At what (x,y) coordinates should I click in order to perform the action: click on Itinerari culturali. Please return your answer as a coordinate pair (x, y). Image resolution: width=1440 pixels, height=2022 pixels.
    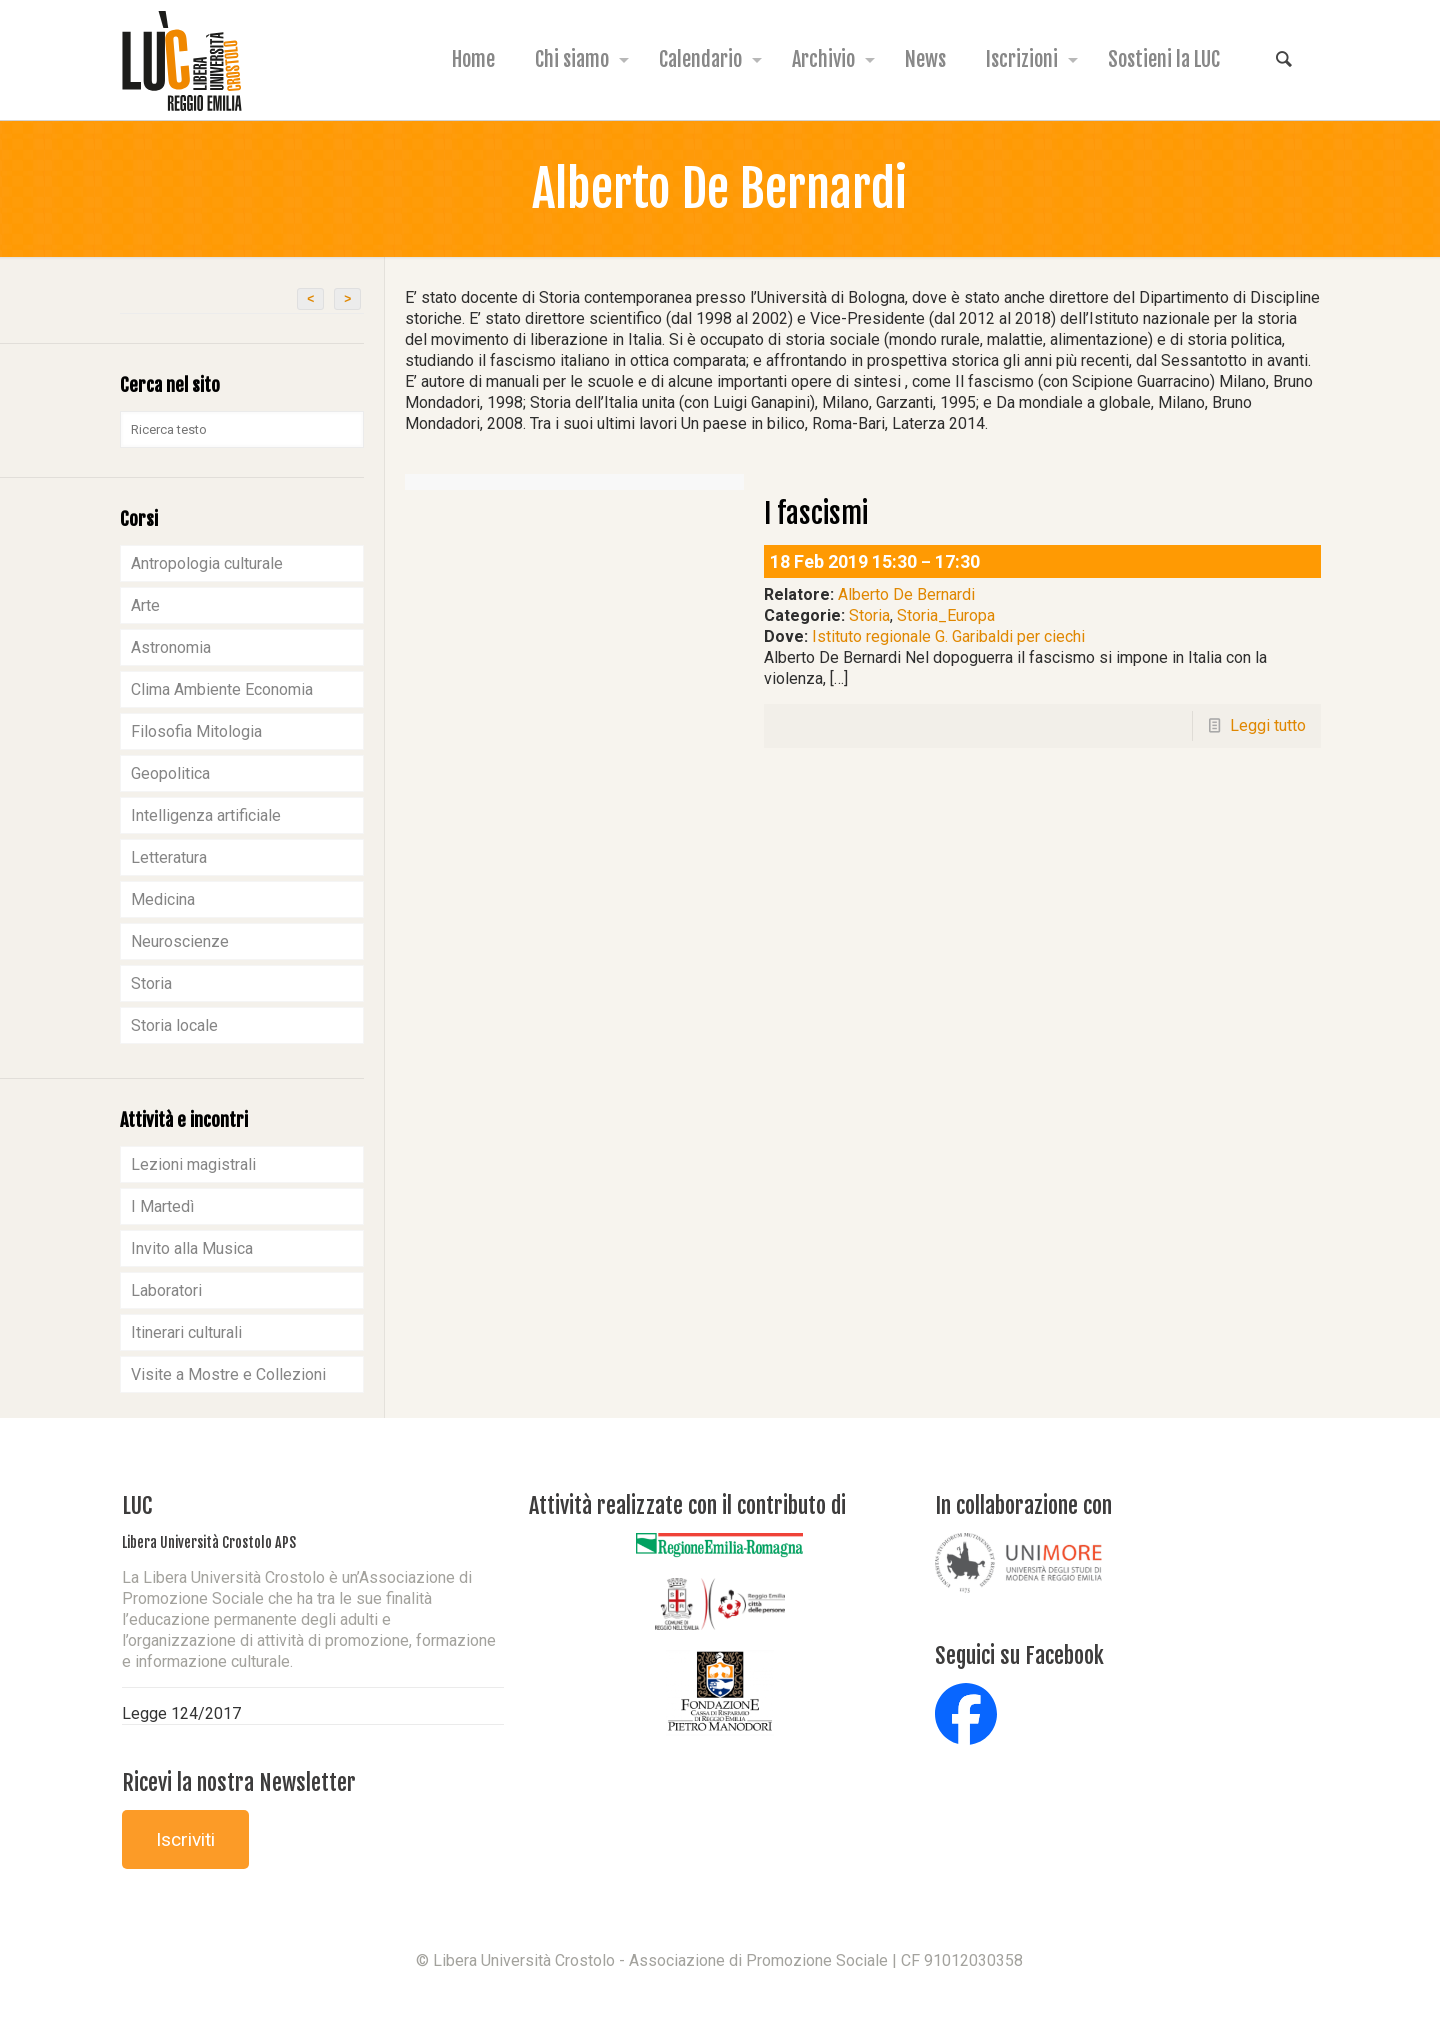
    Looking at the image, I should click on (186, 1332).